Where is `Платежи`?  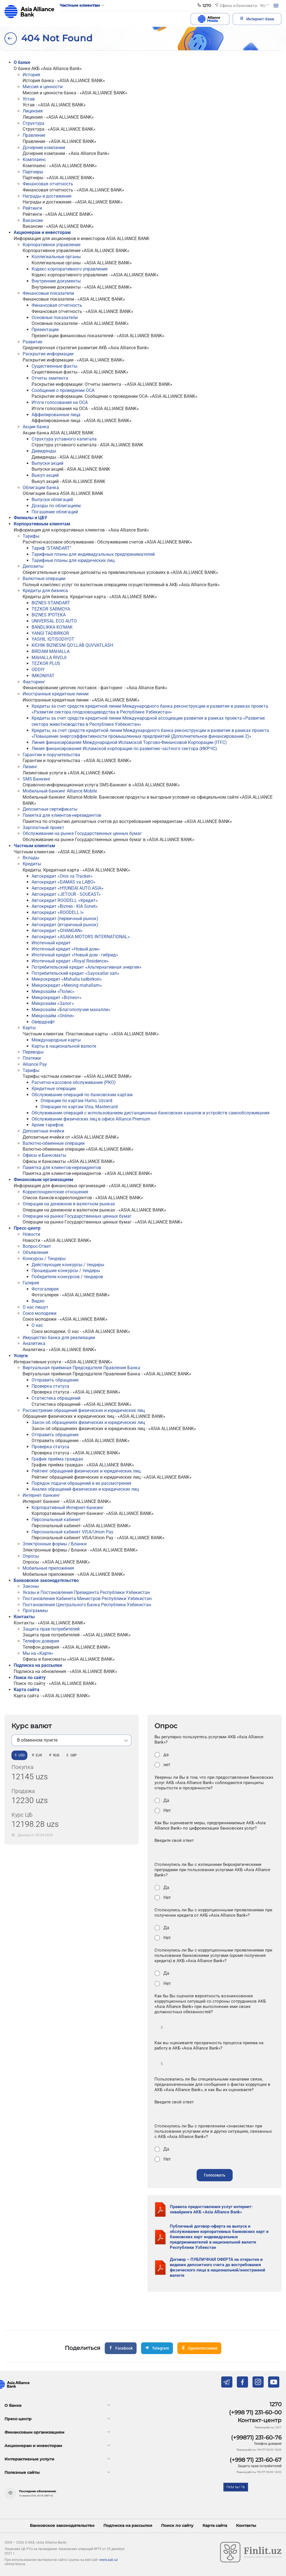 Платежи is located at coordinates (32, 1058).